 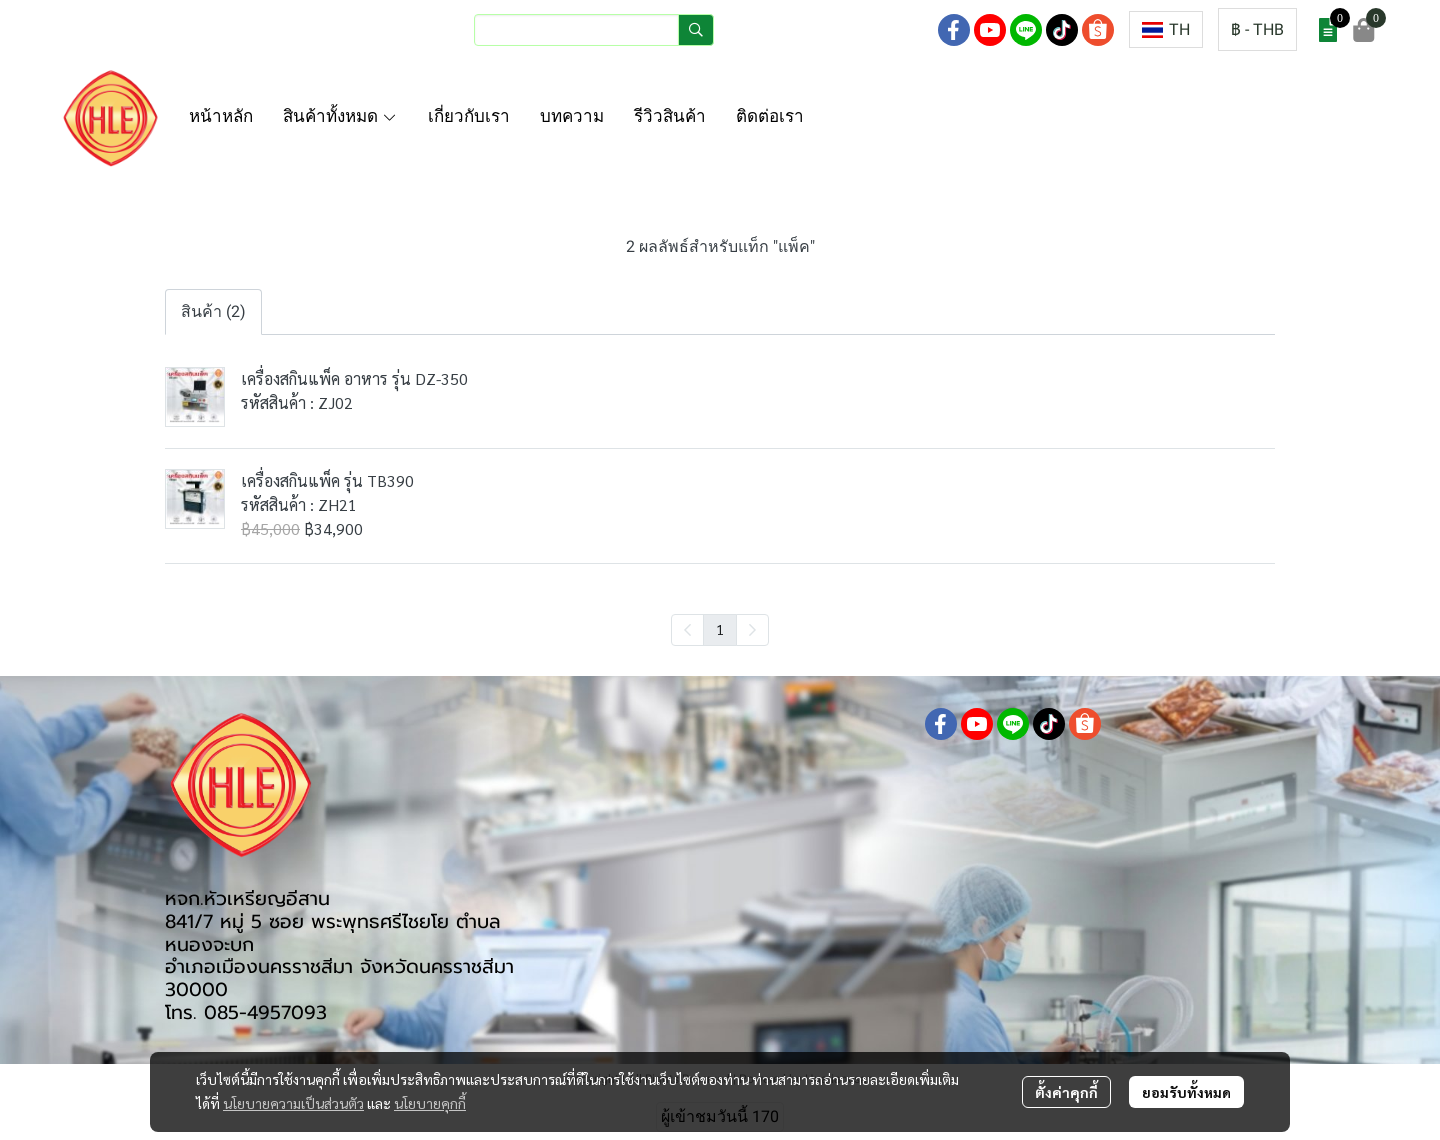 I want to click on โทร. 085-4957093, so click(x=246, y=1012).